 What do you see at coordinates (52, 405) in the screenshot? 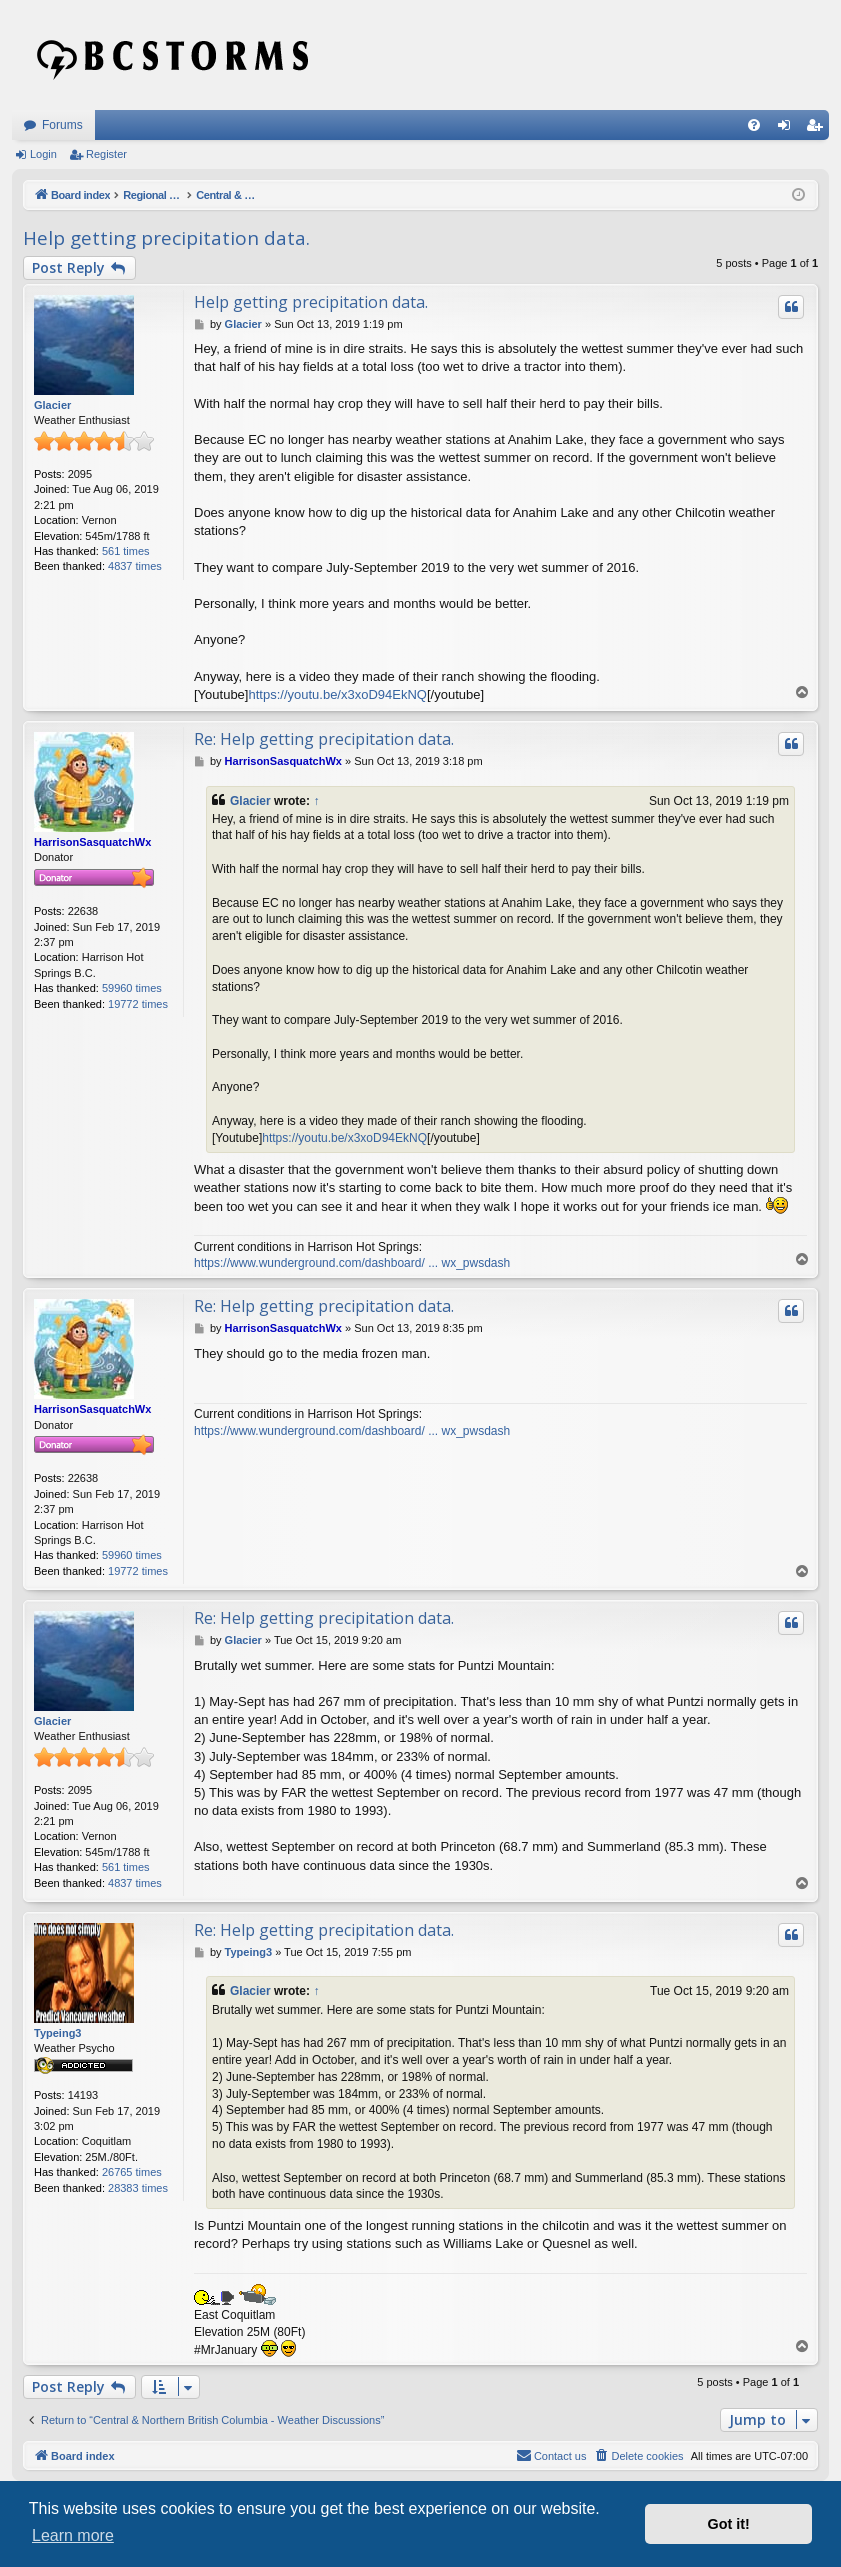
I see `Glacier` at bounding box center [52, 405].